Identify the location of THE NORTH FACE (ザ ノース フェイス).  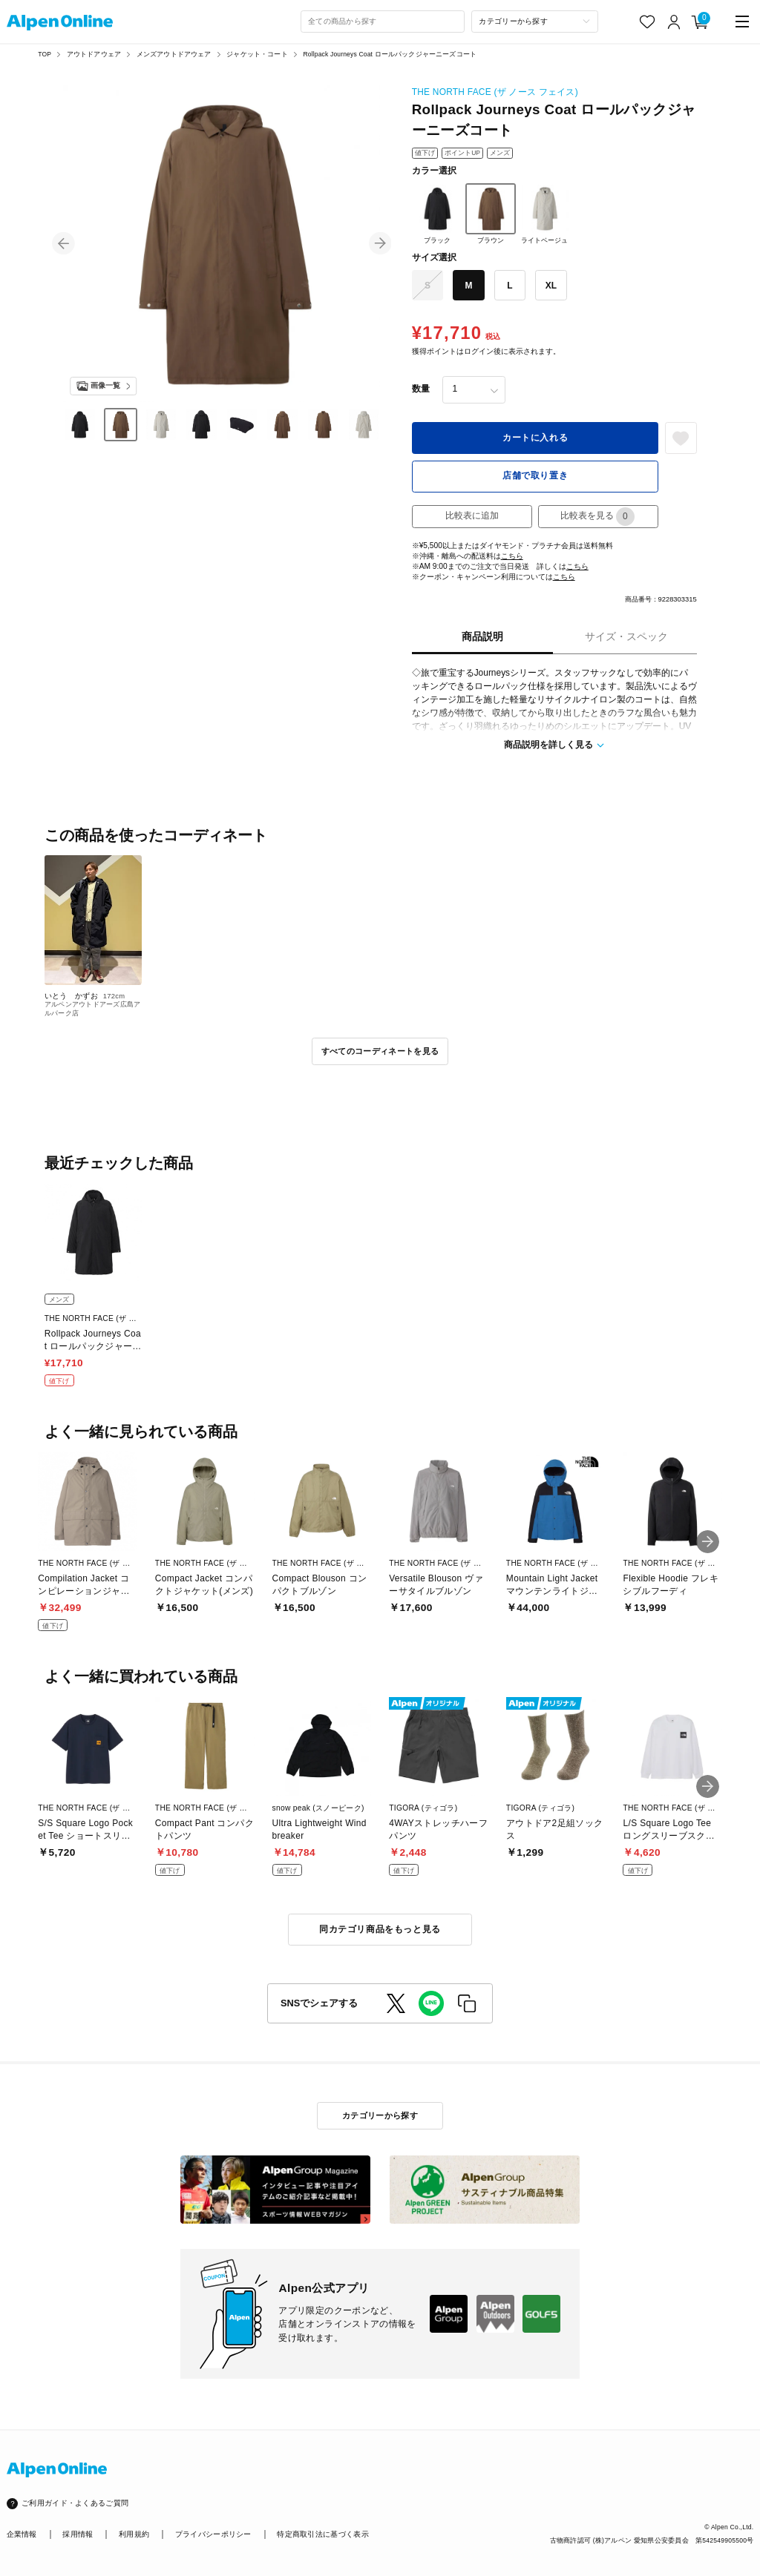
(495, 92).